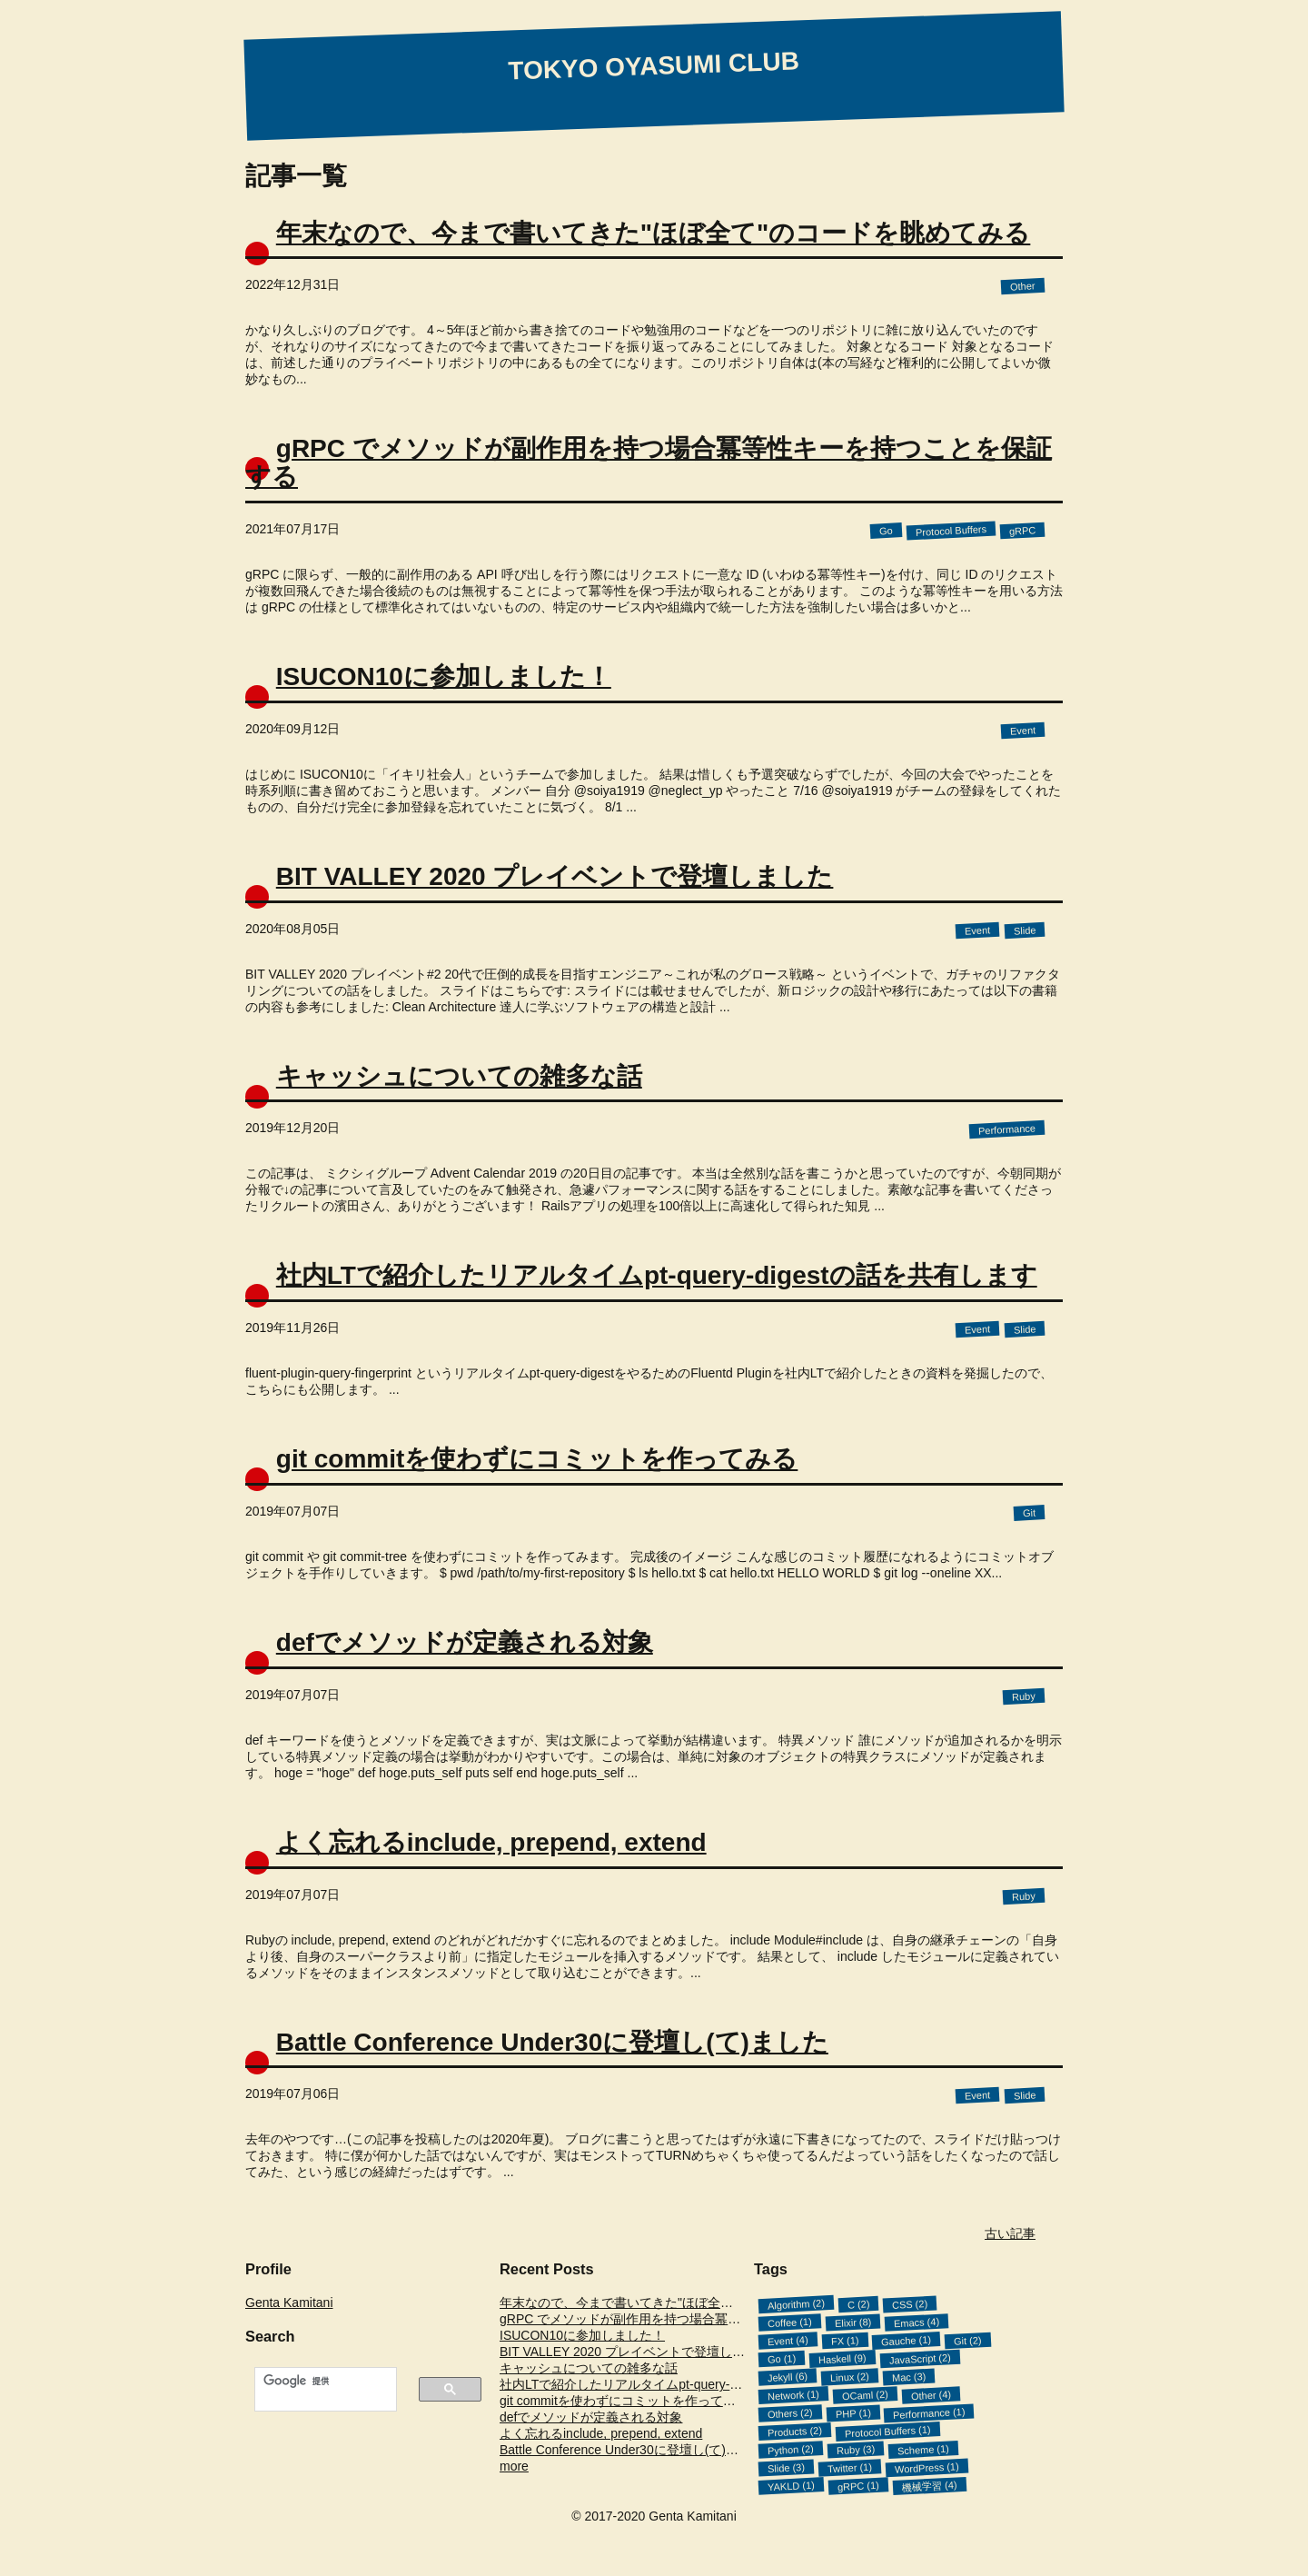 The image size is (1308, 2576). I want to click on FX (1), so click(844, 2341).